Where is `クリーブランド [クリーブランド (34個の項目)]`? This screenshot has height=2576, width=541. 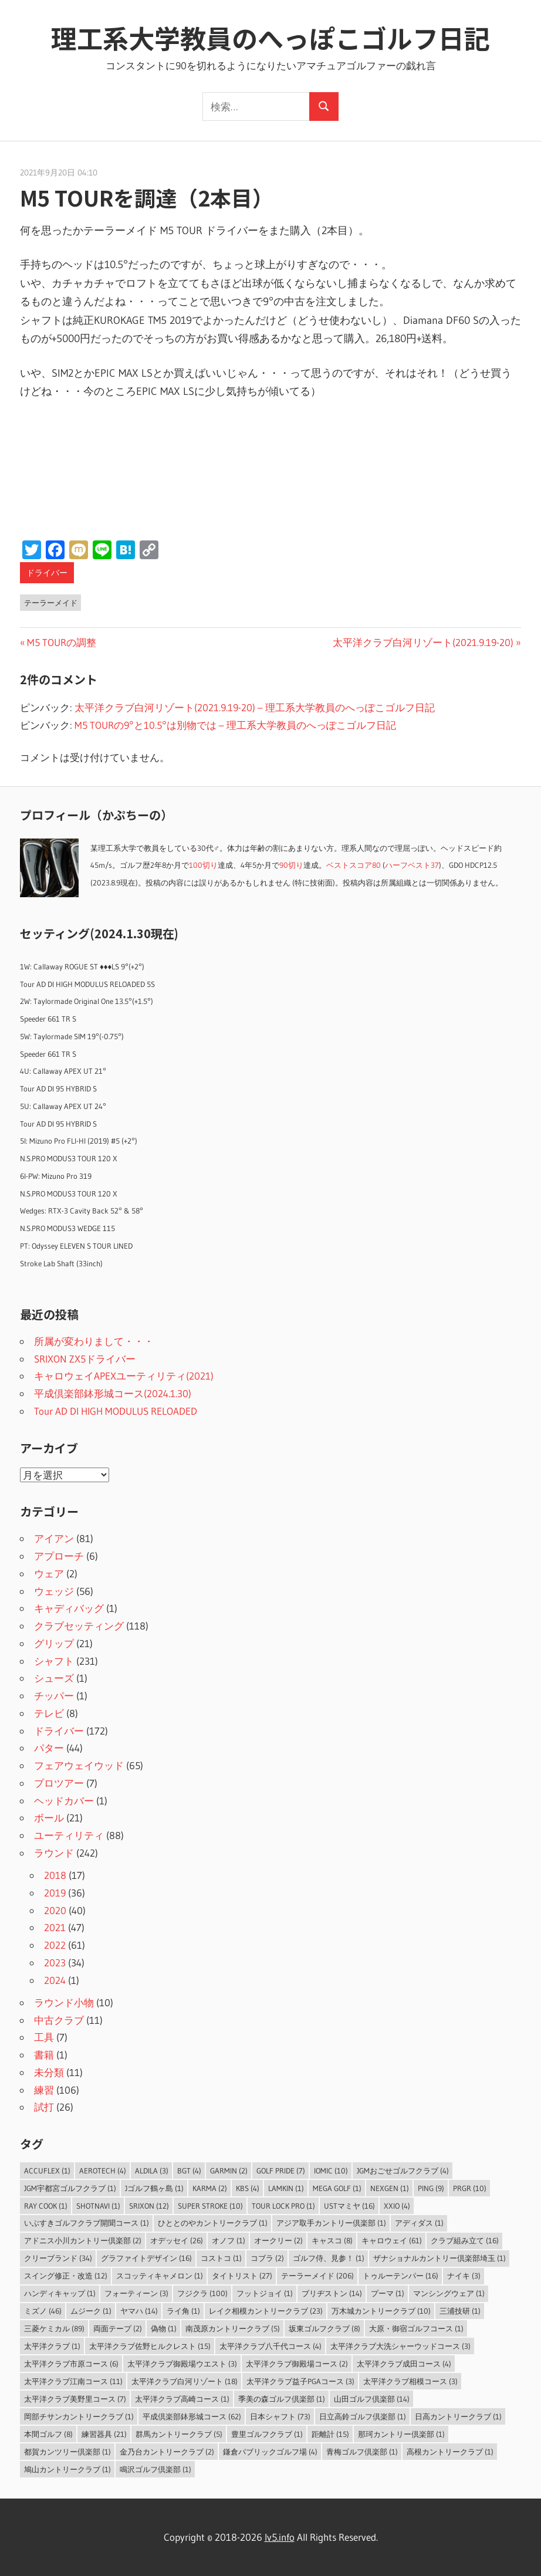
クリーブランド [クリーブランド (34個の項目)] is located at coordinates (58, 2258).